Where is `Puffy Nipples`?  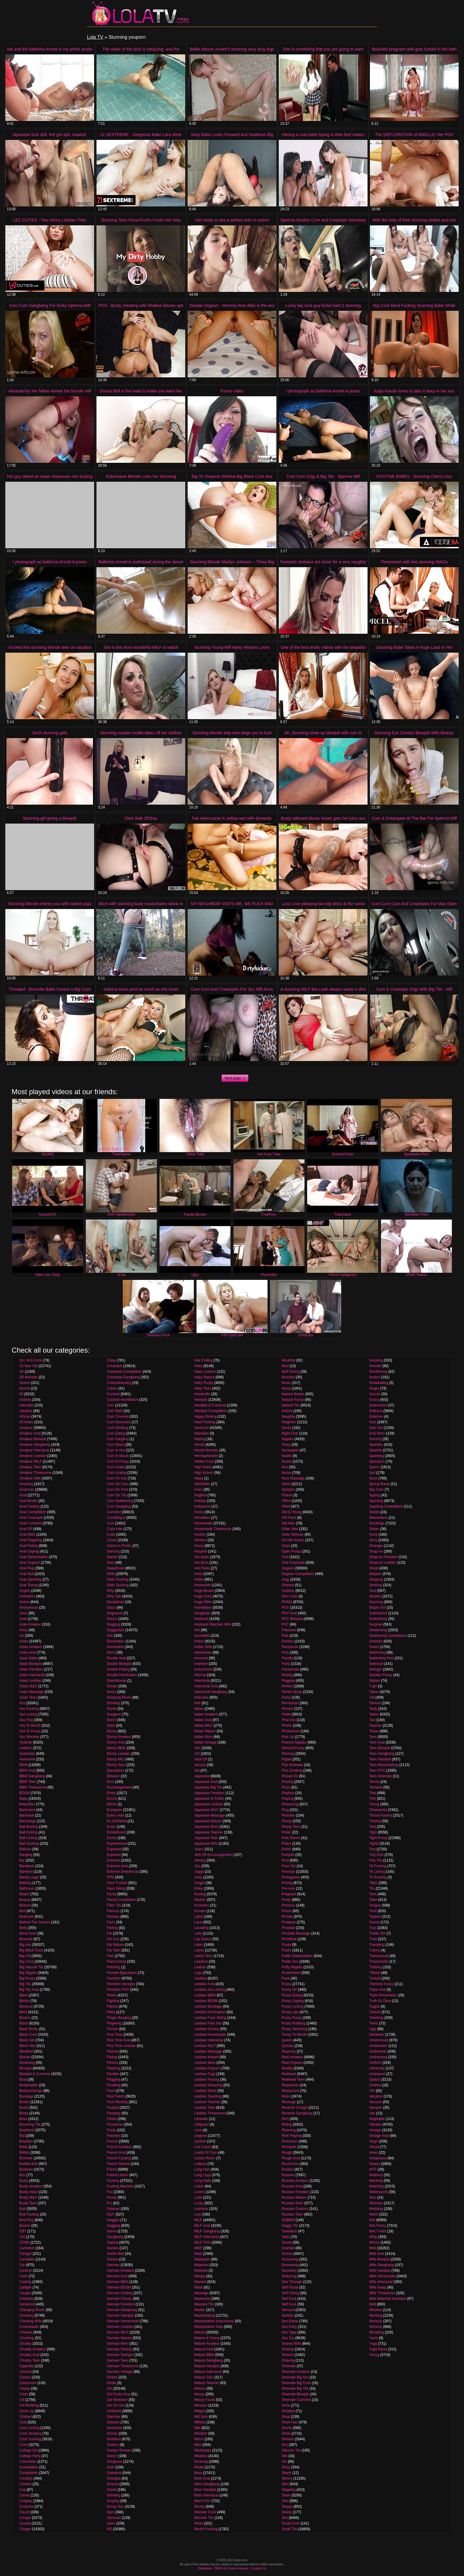 Puffy Nipples is located at coordinates (292, 1967).